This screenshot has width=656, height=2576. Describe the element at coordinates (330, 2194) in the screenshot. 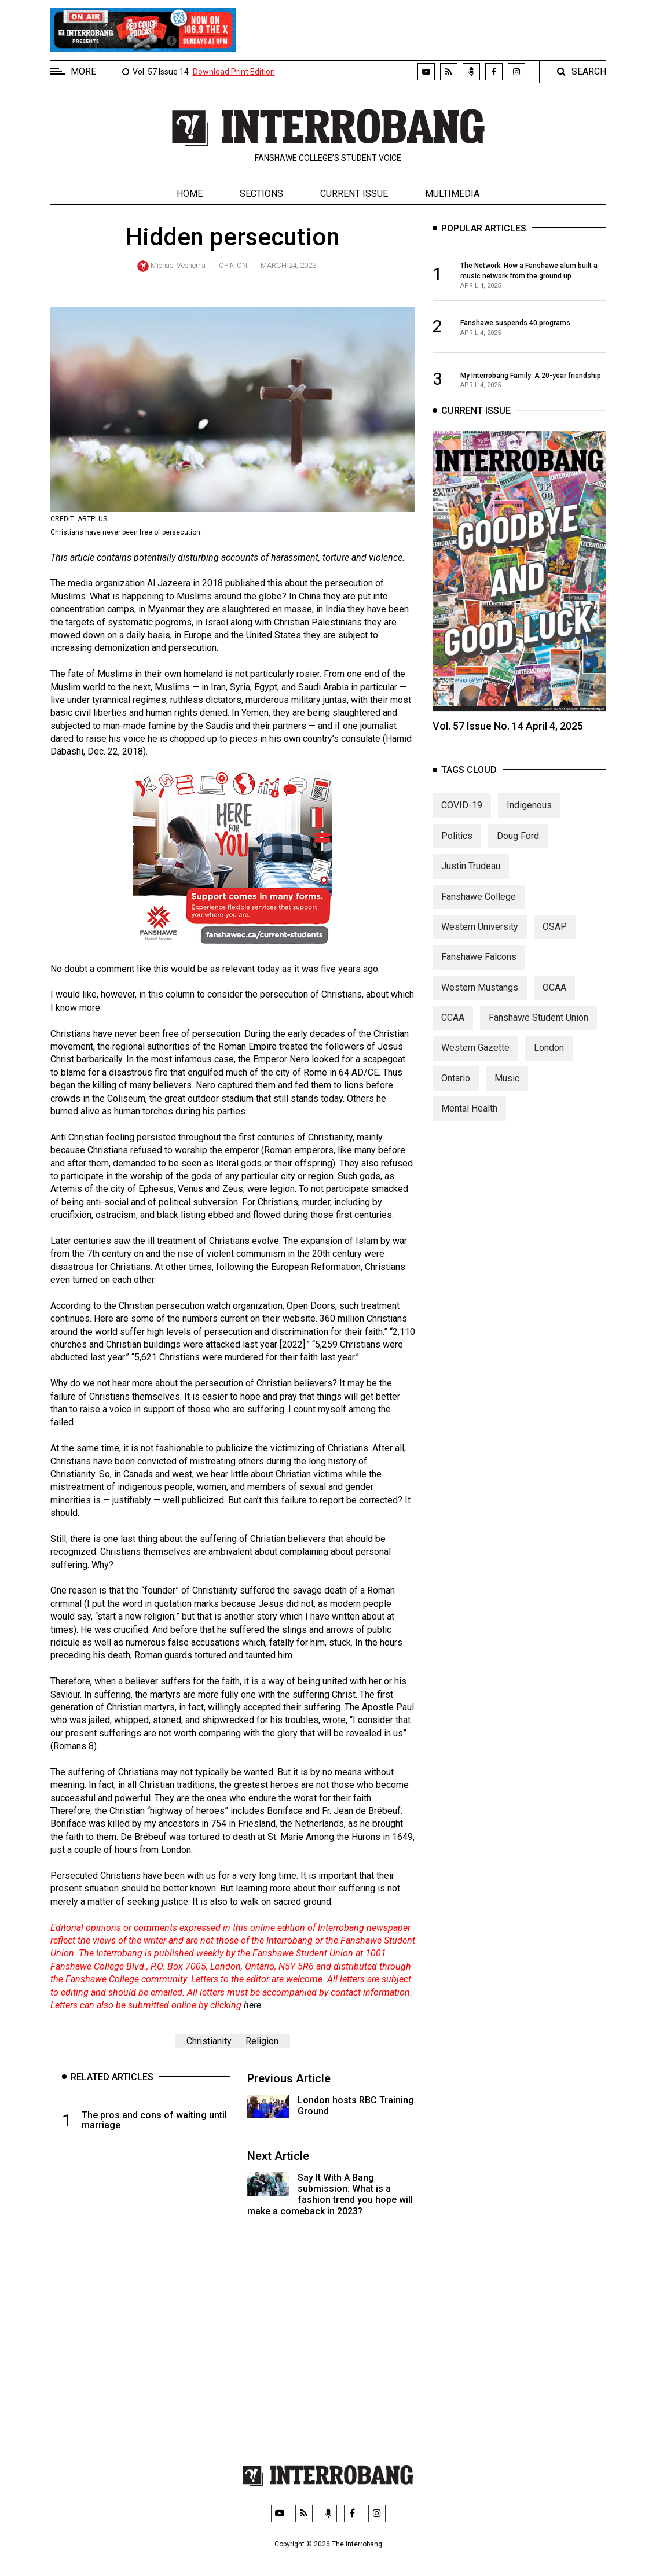

I see `Say It With A Bang submission: What is a fashion trend you hope will make a comeback in 2023?` at that location.